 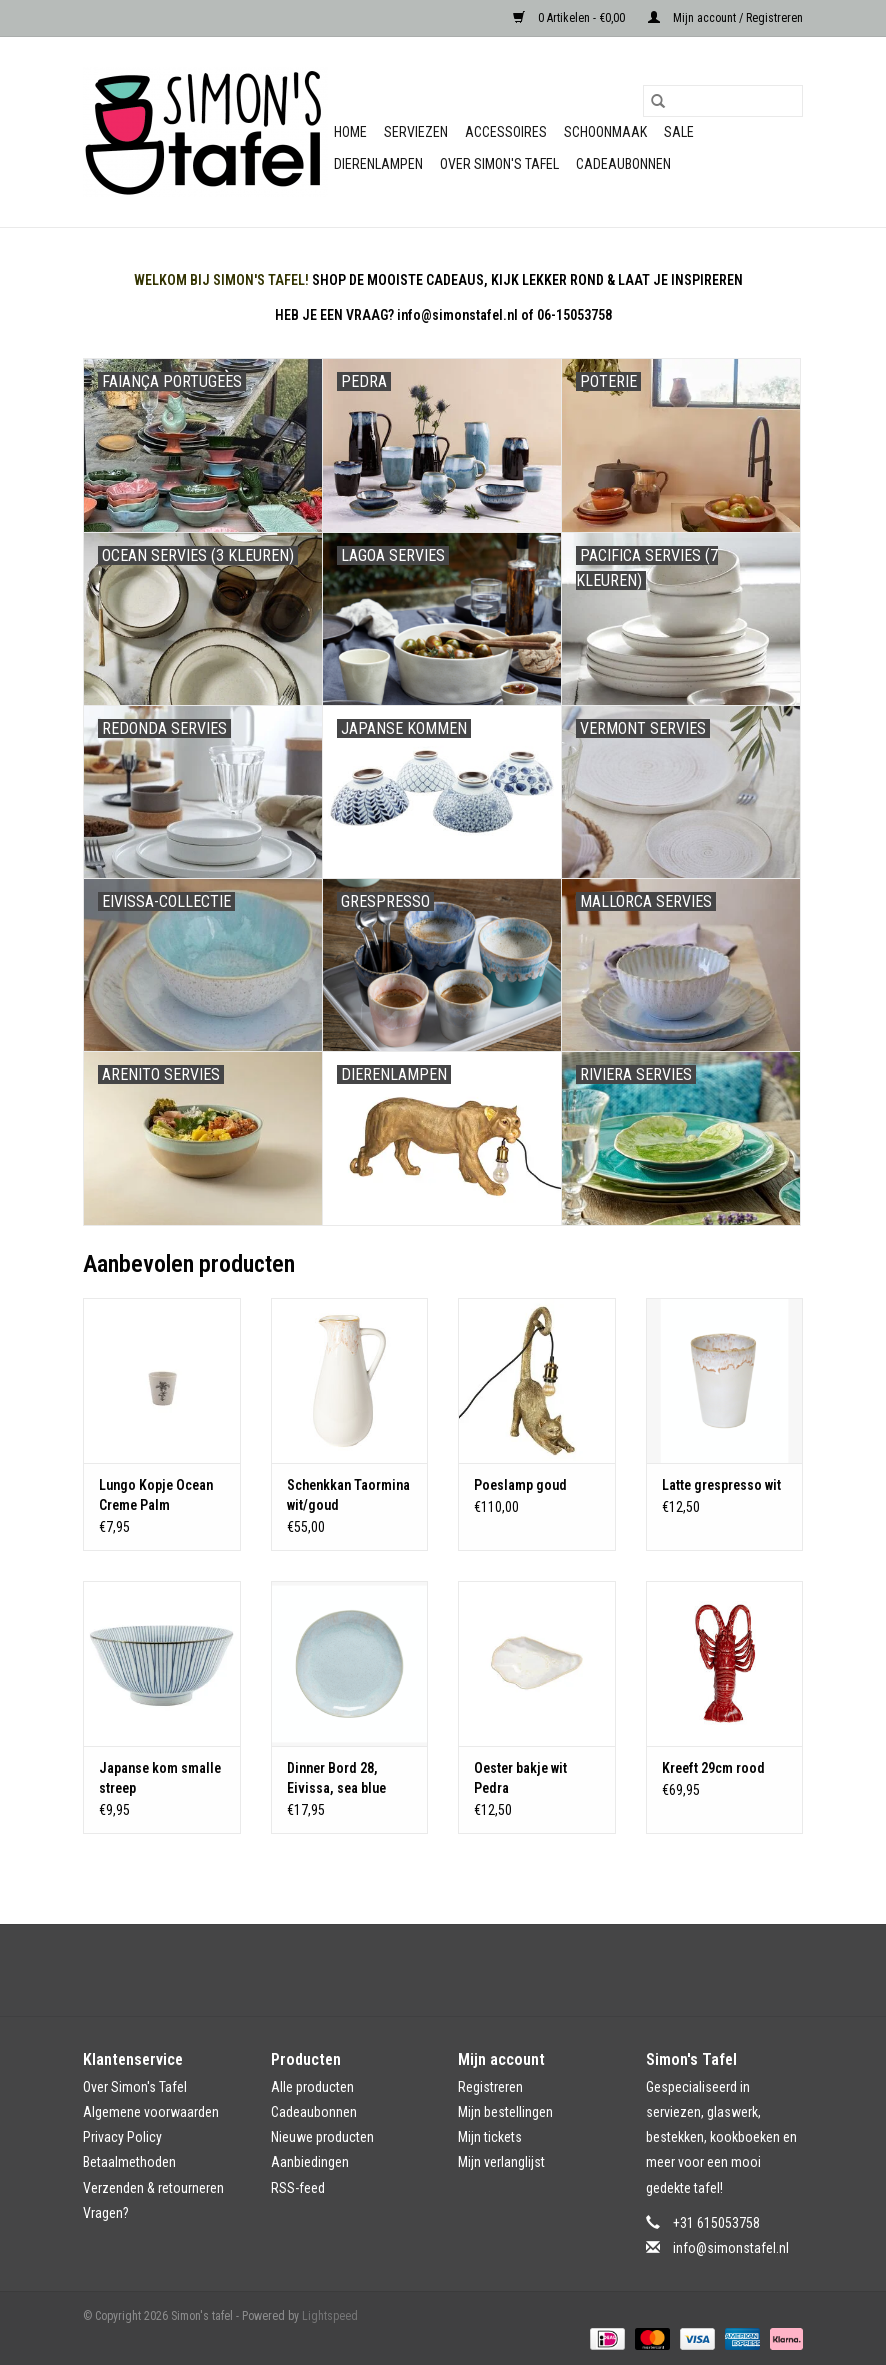 What do you see at coordinates (156, 1495) in the screenshot?
I see `Lungo Kopje Ocean Creme Palm` at bounding box center [156, 1495].